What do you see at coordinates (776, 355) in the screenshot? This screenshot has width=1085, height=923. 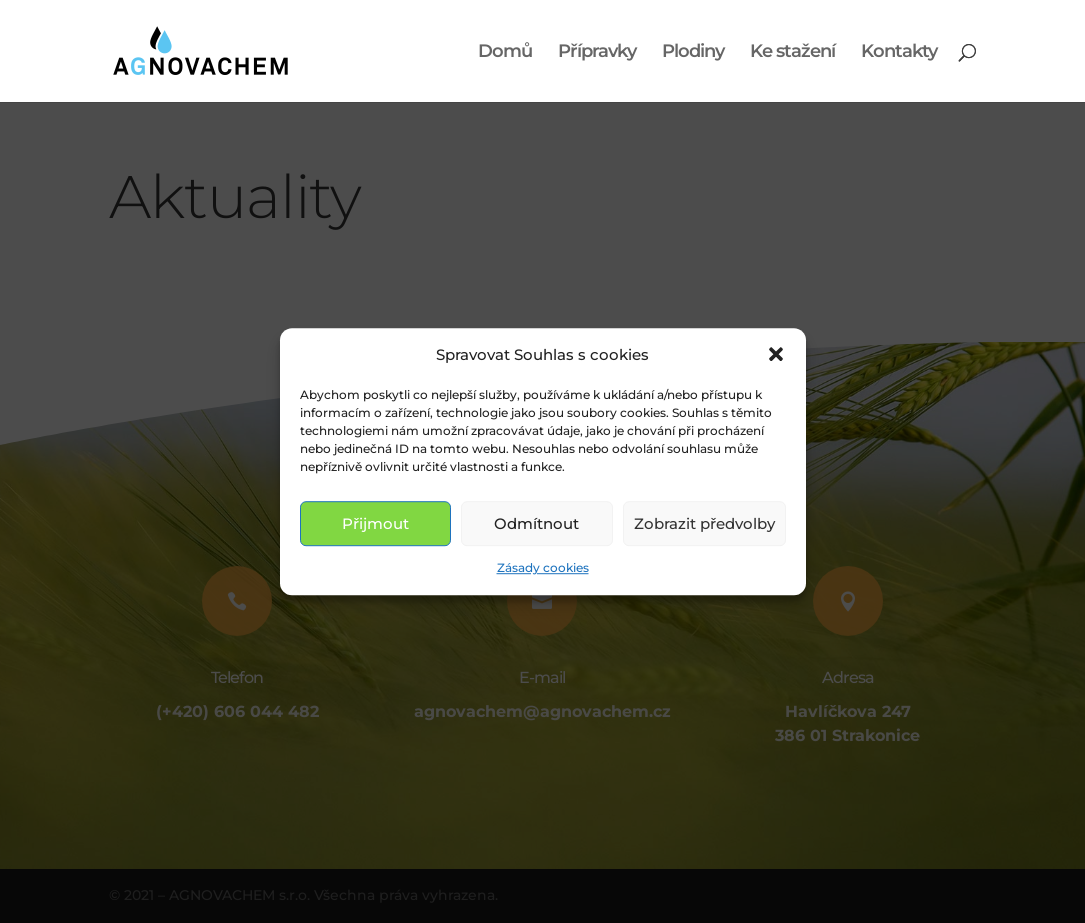 I see `[button]` at bounding box center [776, 355].